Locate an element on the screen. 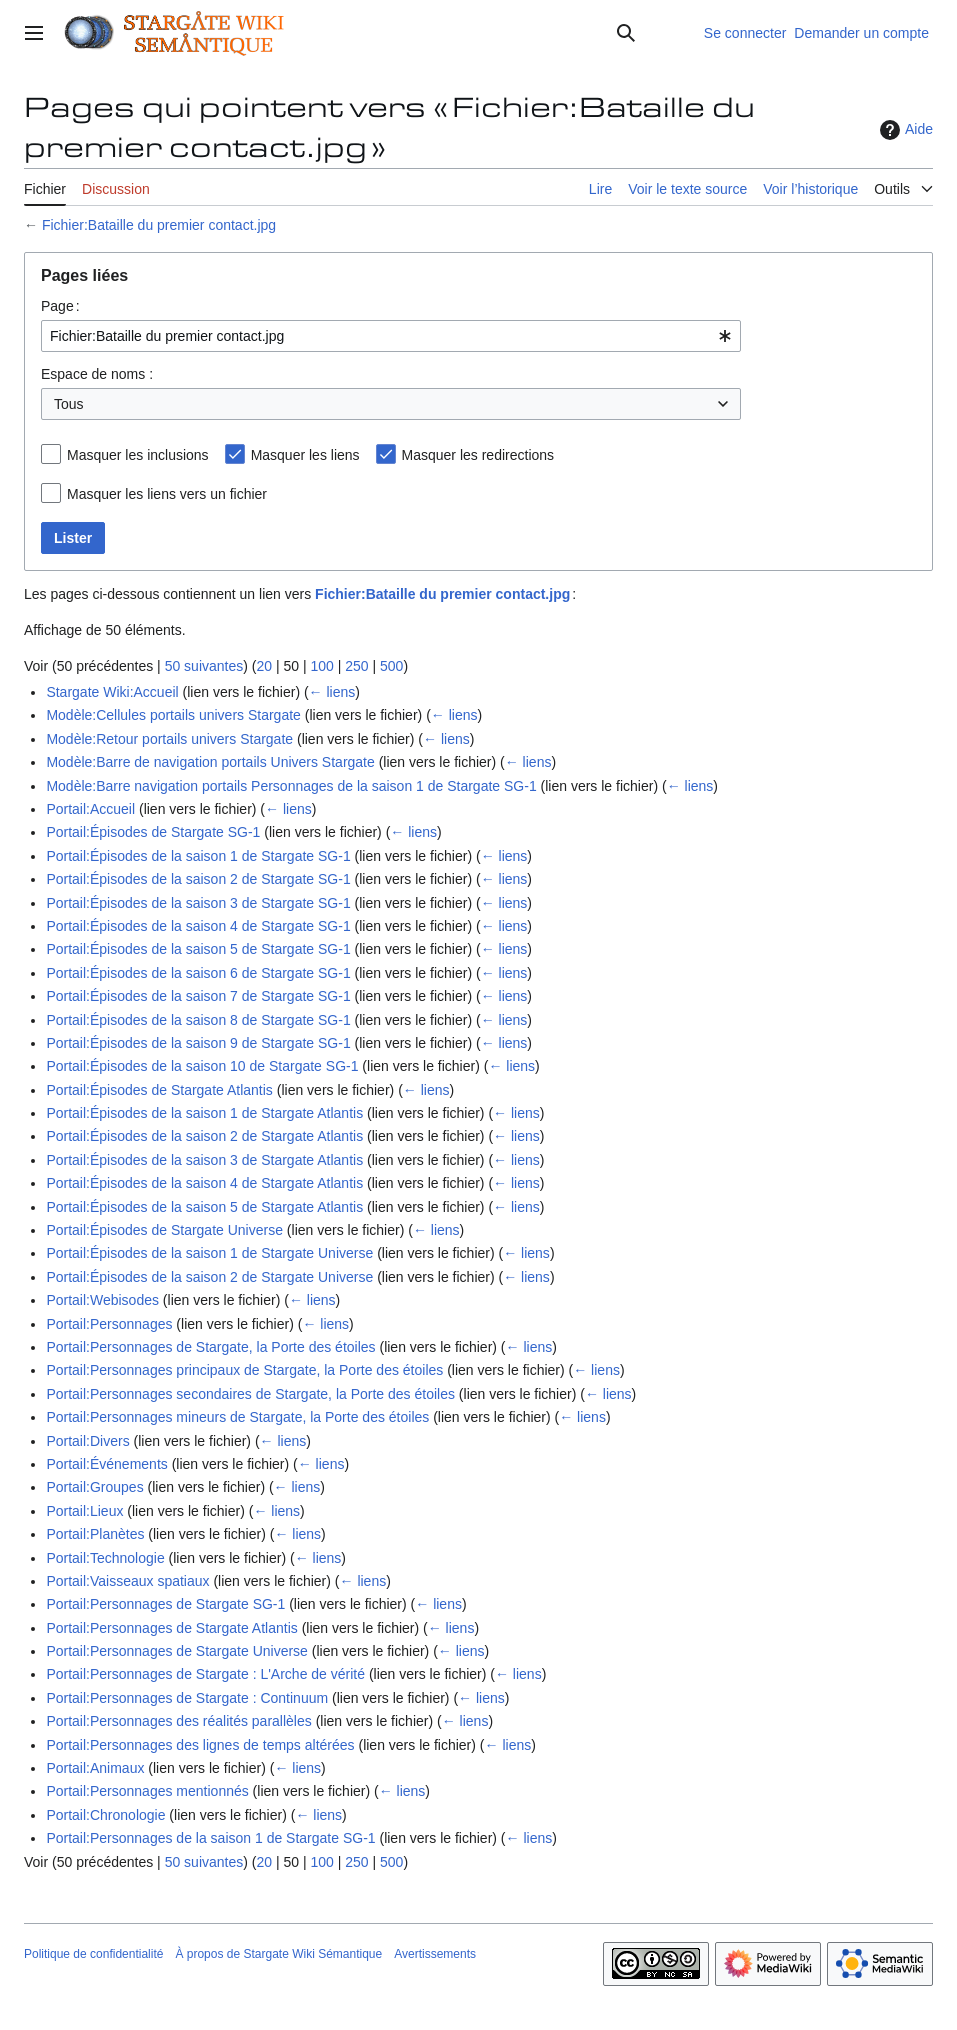 This screenshot has height=2030, width=957. Modèle:Cellules portails univers Stargate is located at coordinates (173, 715).